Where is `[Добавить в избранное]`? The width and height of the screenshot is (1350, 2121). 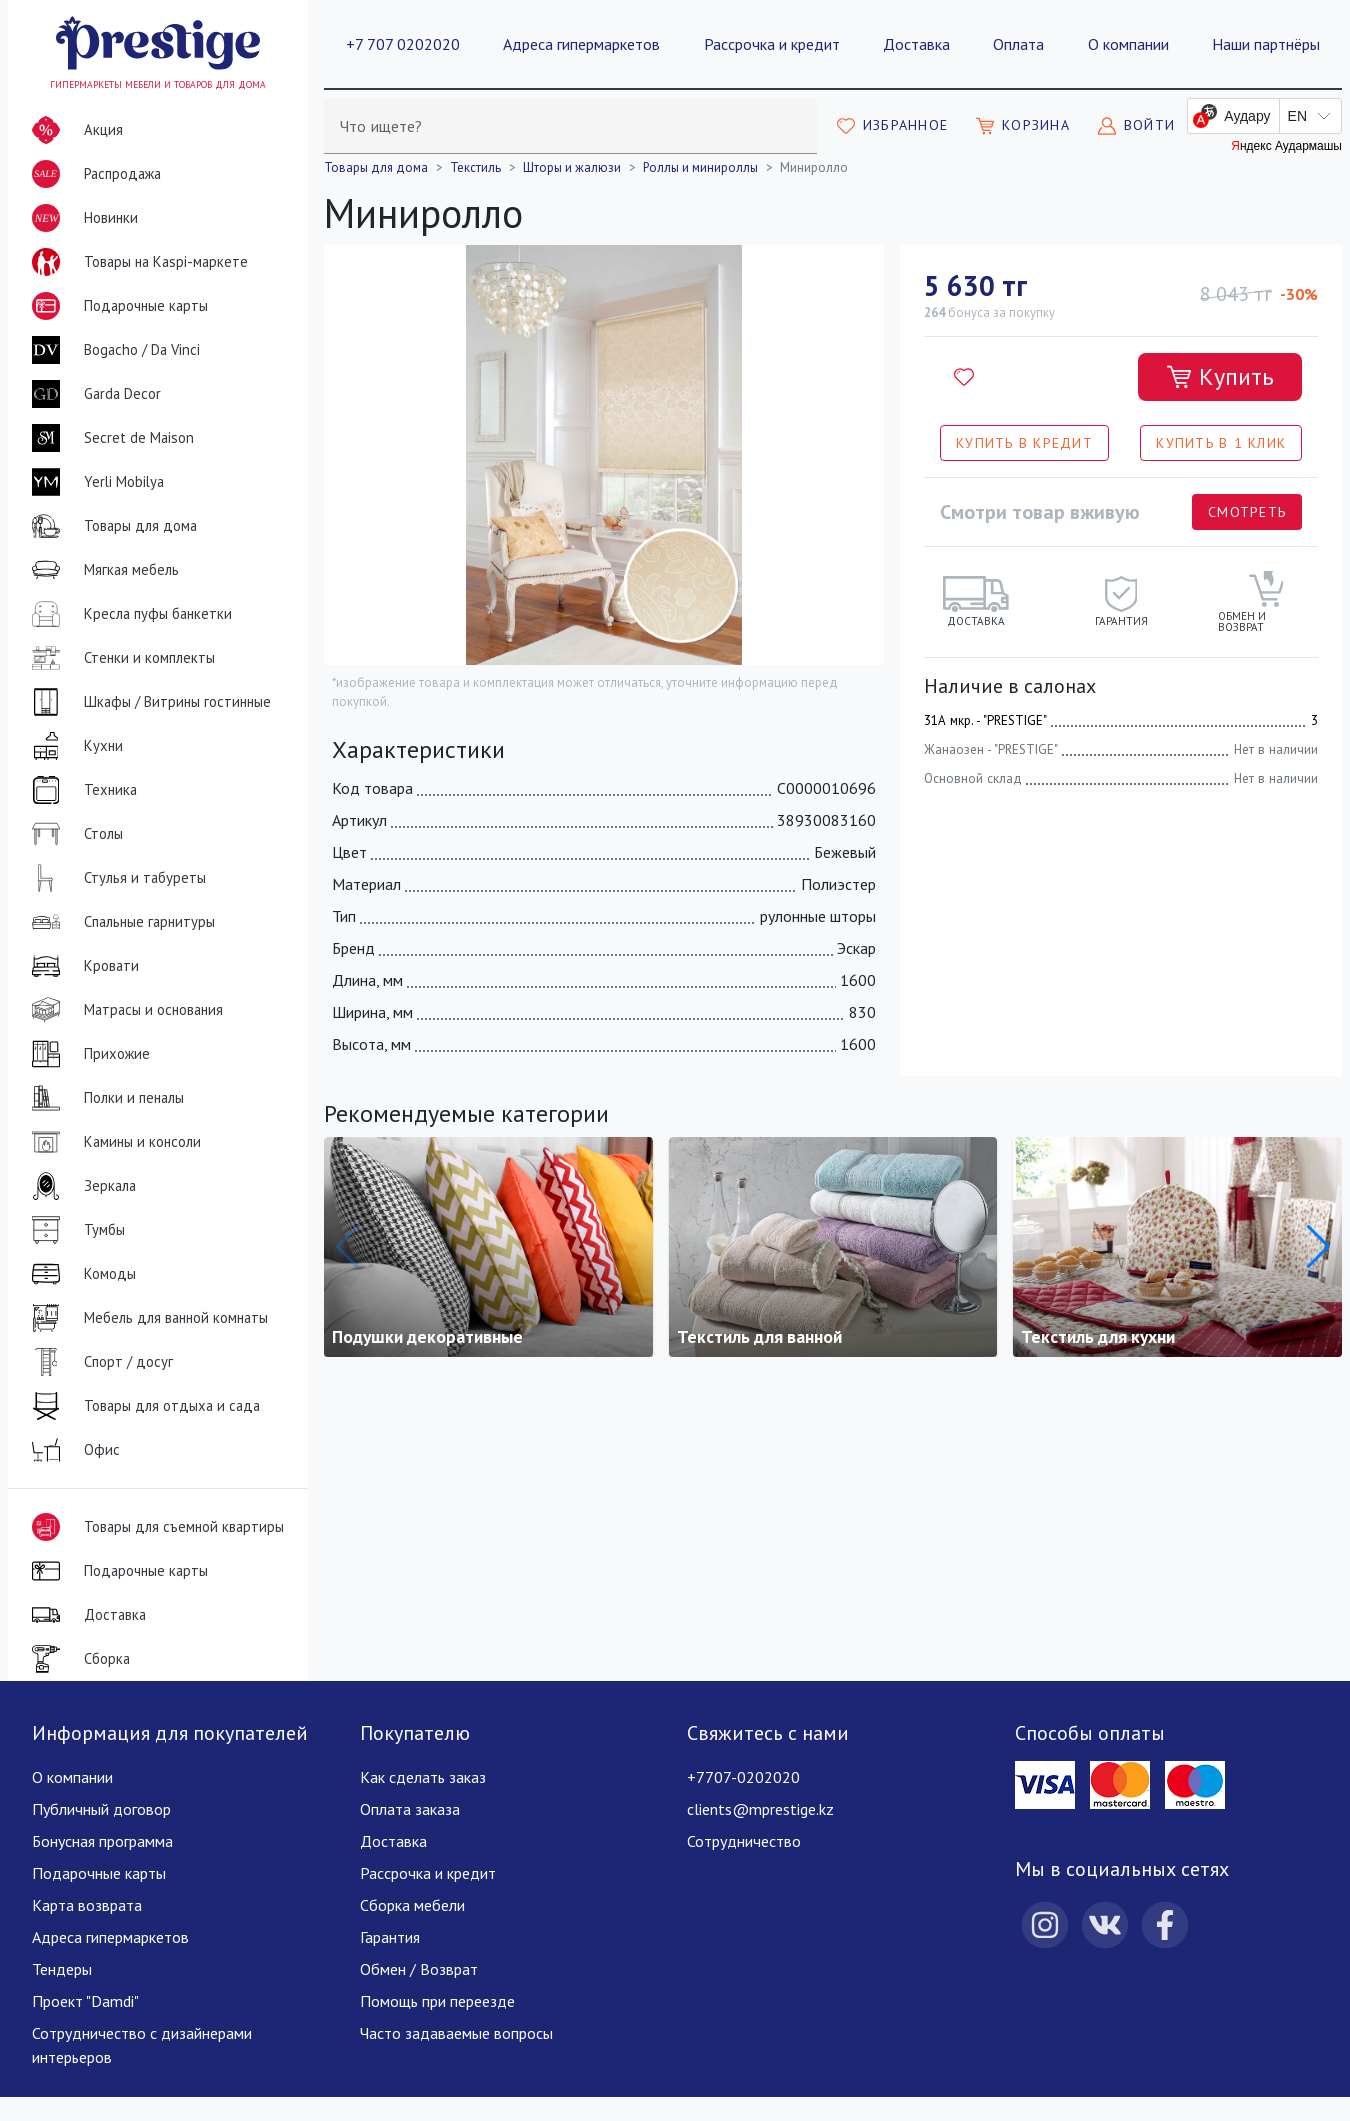 [Добавить в избранное] is located at coordinates (964, 377).